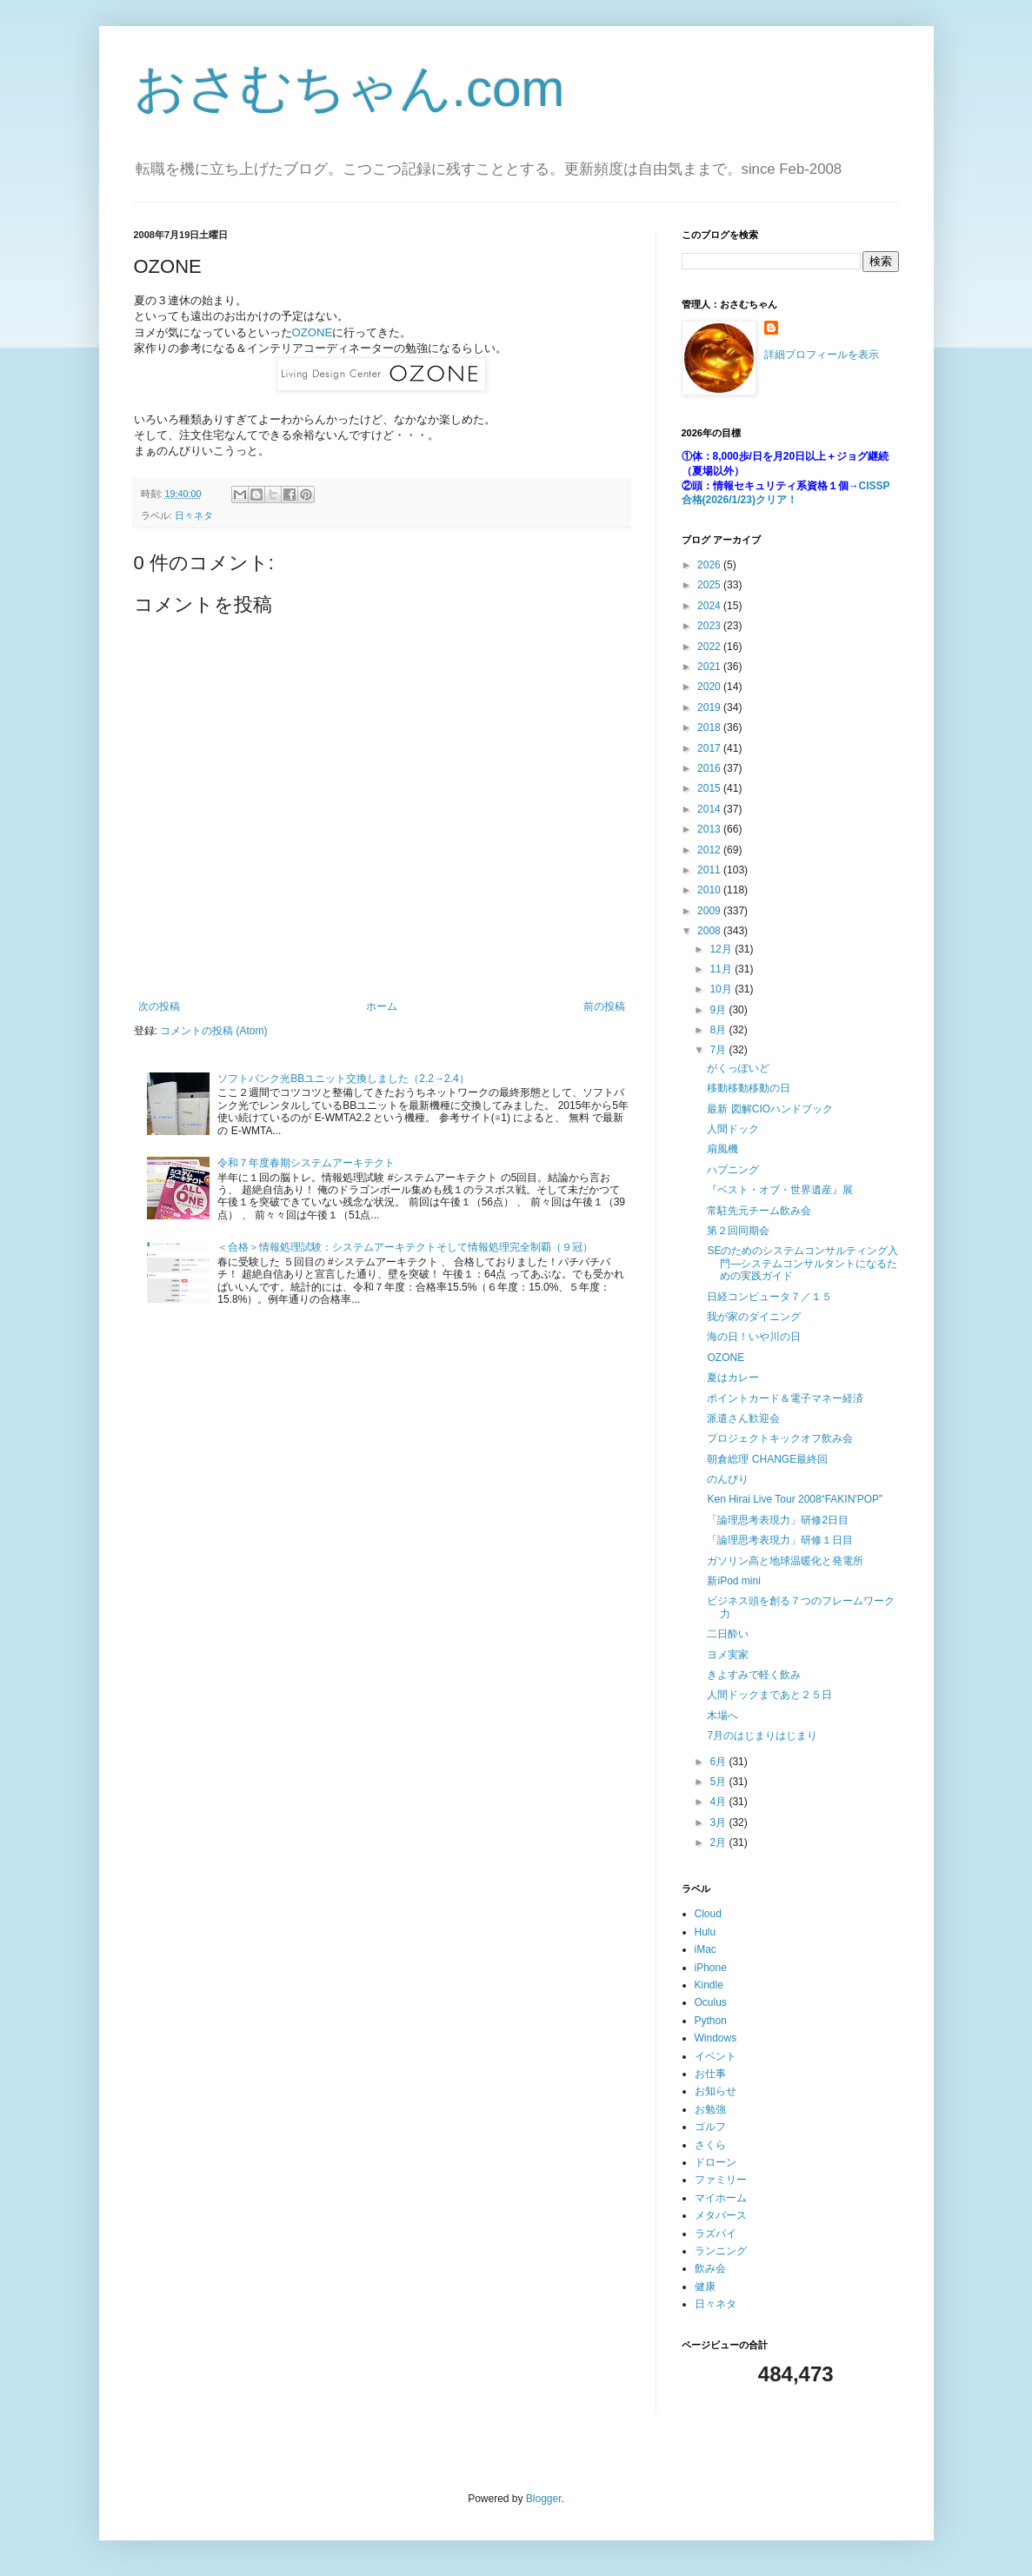 This screenshot has height=2576, width=1032. Describe the element at coordinates (722, 1149) in the screenshot. I see `扇風機` at that location.